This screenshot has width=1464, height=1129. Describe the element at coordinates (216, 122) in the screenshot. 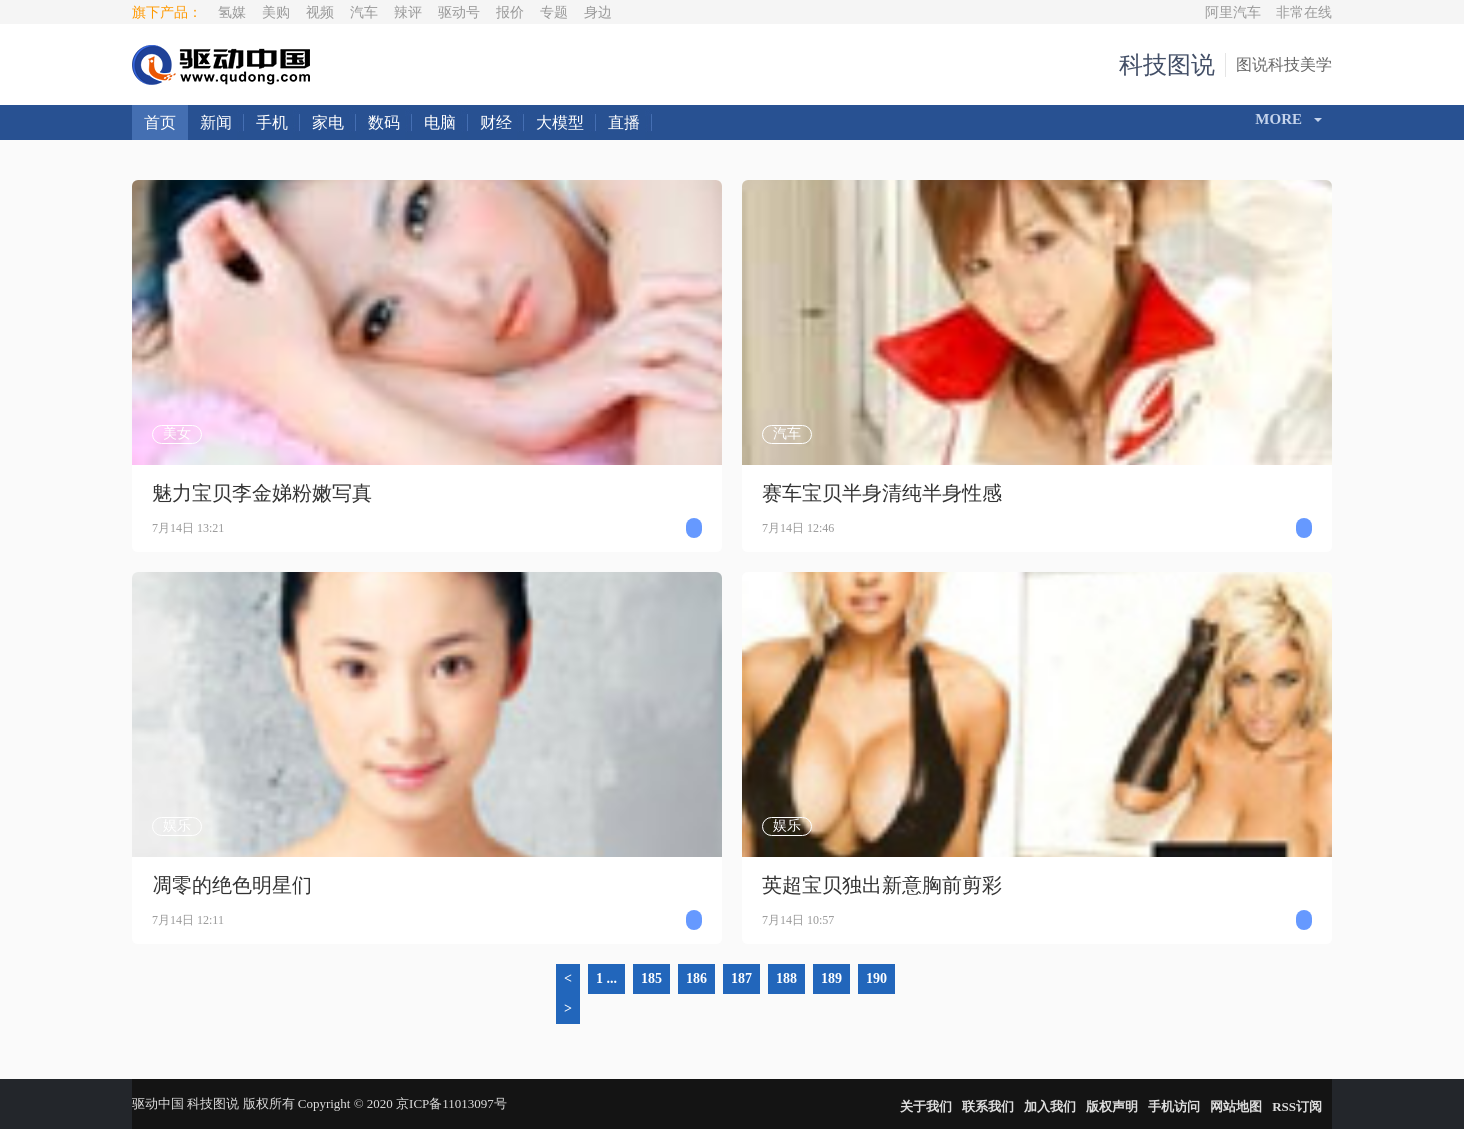

I see `新闻` at that location.